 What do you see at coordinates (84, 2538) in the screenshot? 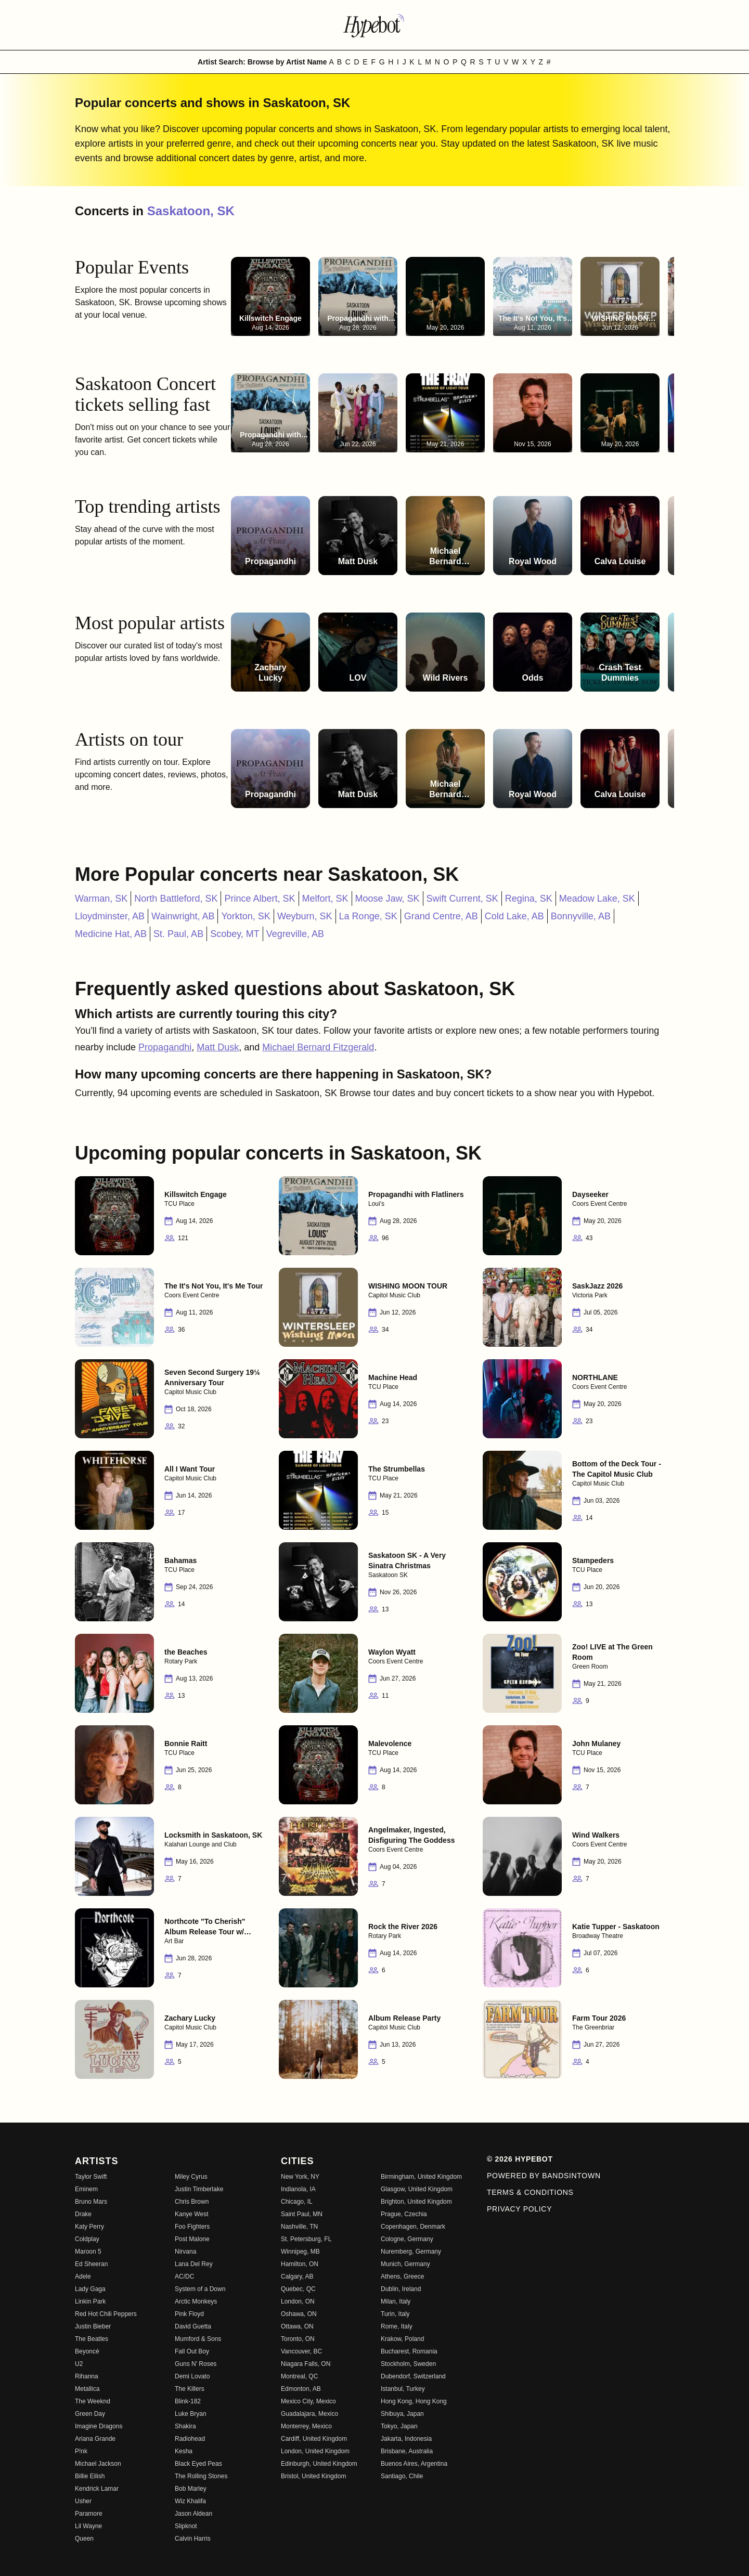
I see `Queen` at bounding box center [84, 2538].